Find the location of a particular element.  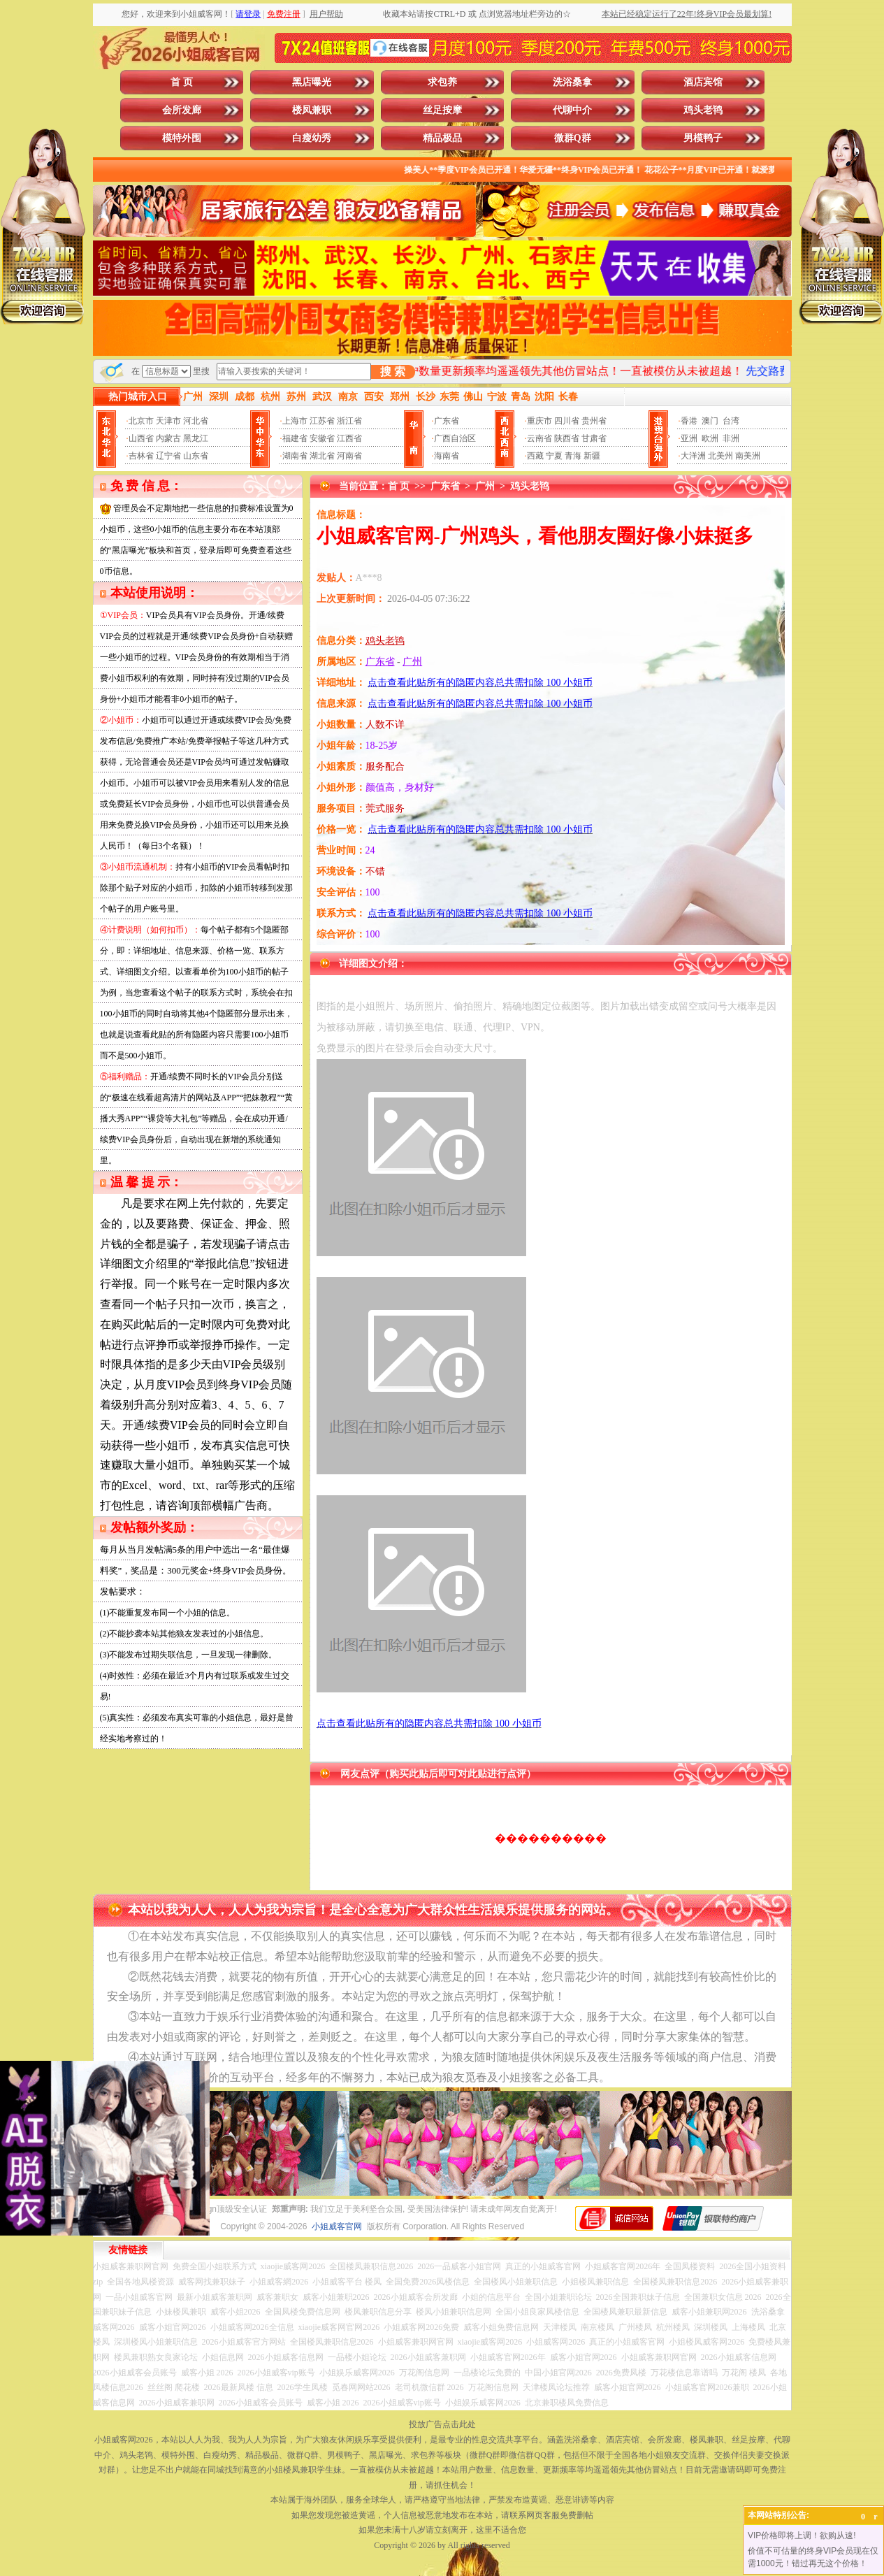

广西自治区 is located at coordinates (455, 438).